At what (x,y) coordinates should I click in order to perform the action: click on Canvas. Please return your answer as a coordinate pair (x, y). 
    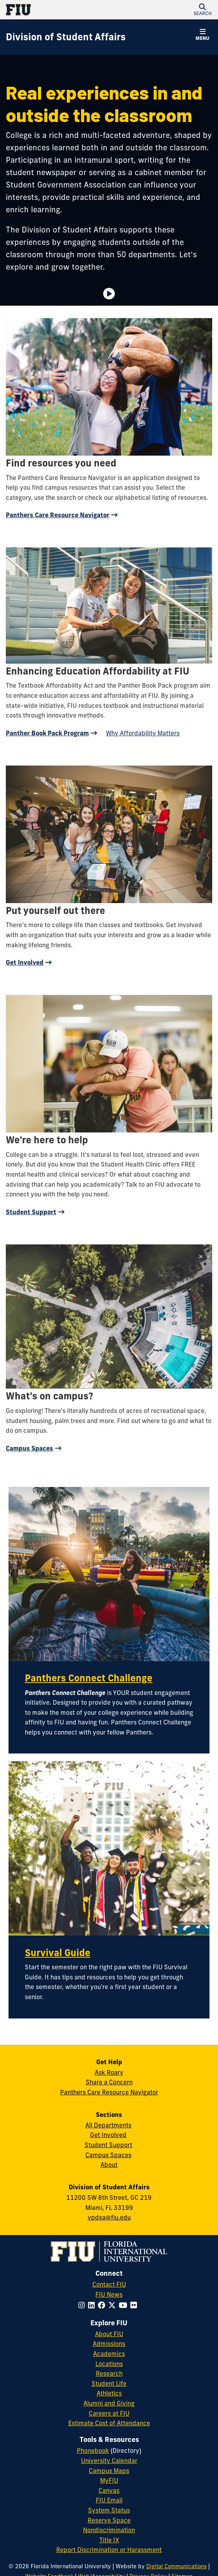
    Looking at the image, I should click on (109, 2490).